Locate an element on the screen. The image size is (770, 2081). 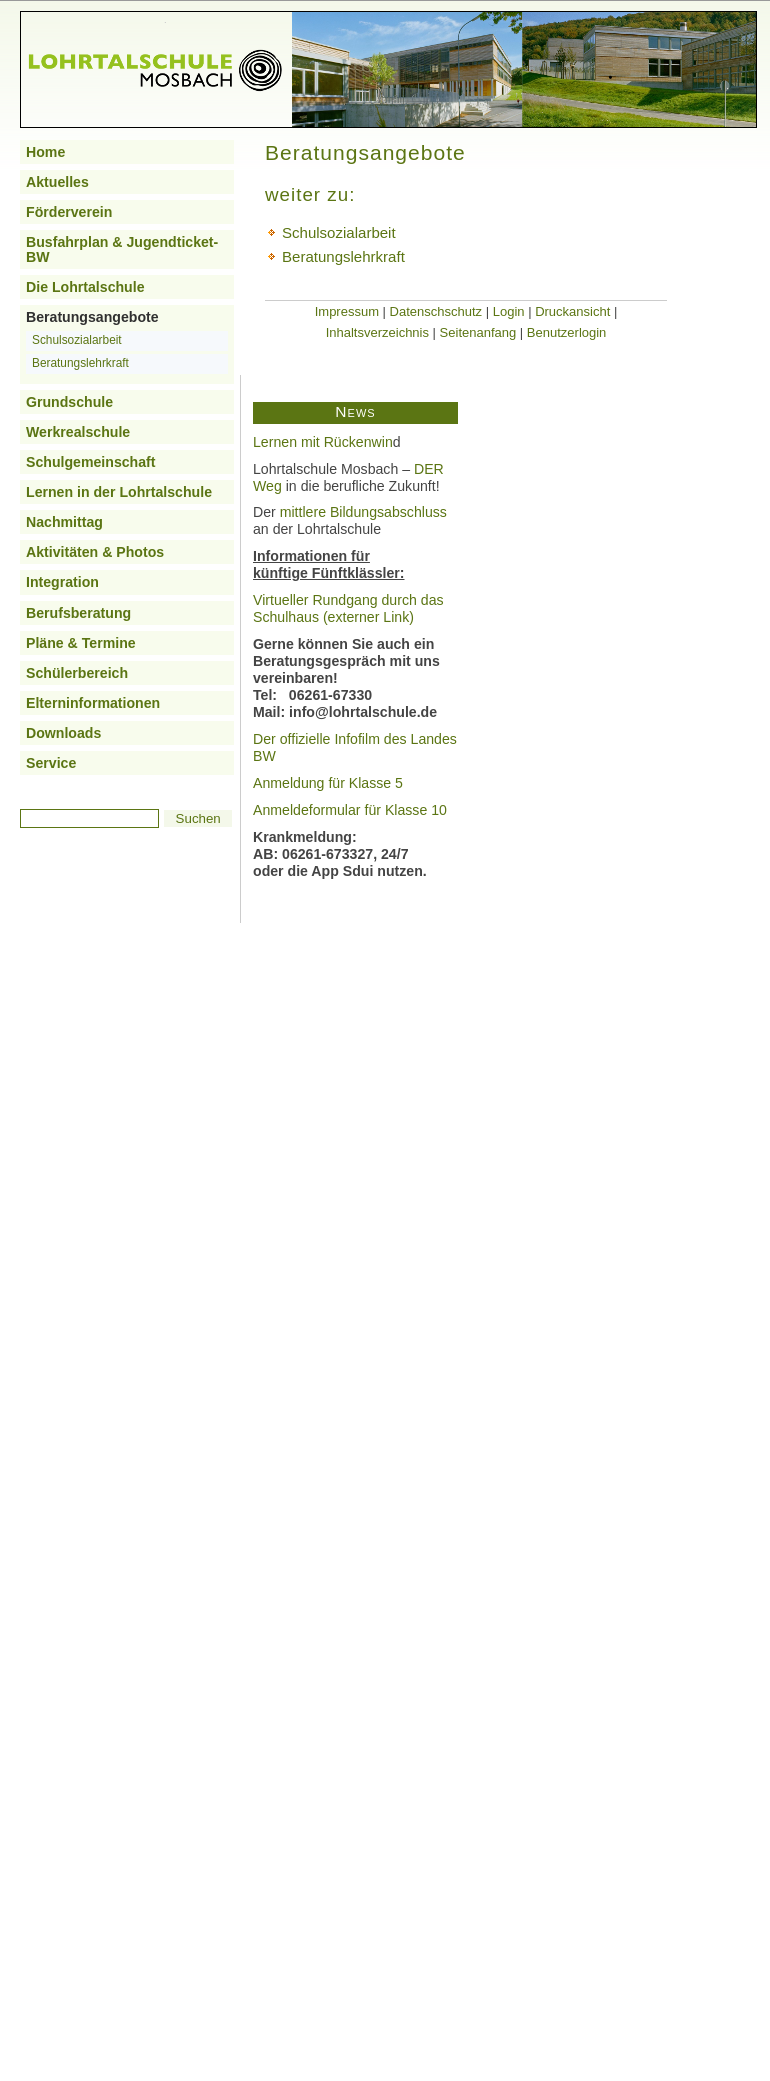
Druckansicht is located at coordinates (572, 311).